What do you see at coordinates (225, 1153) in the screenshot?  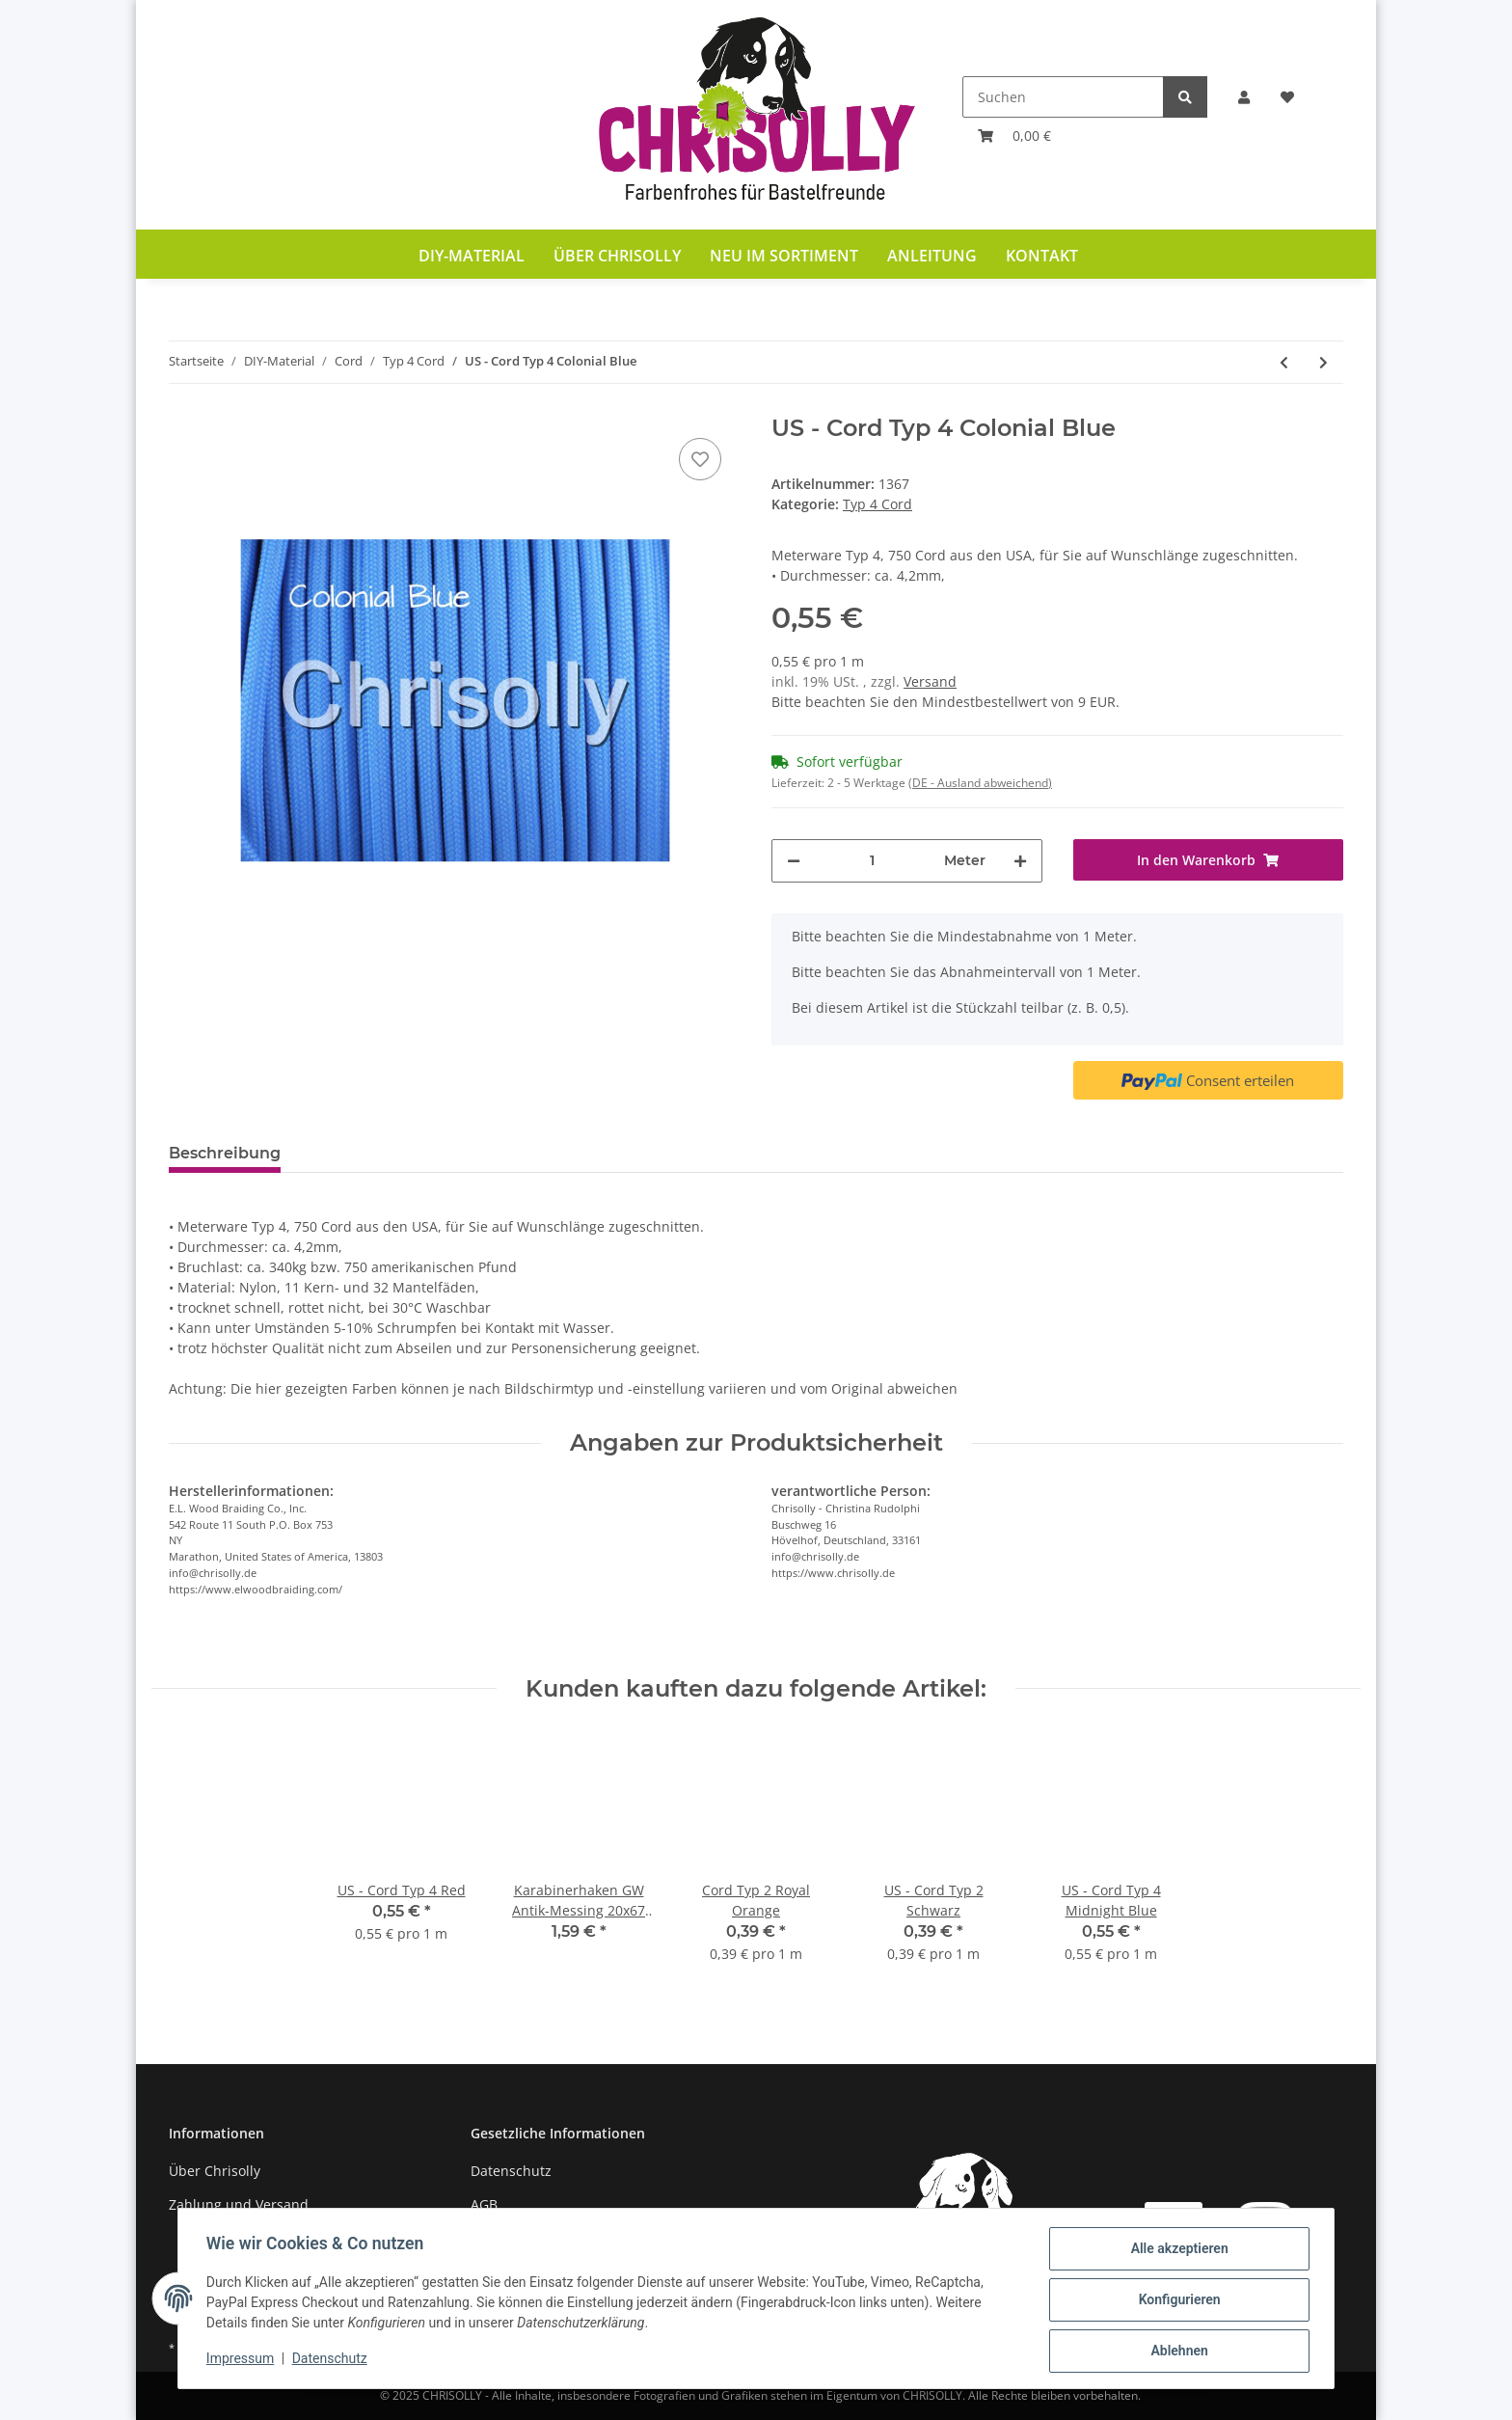 I see `Beschreibung [tab]` at bounding box center [225, 1153].